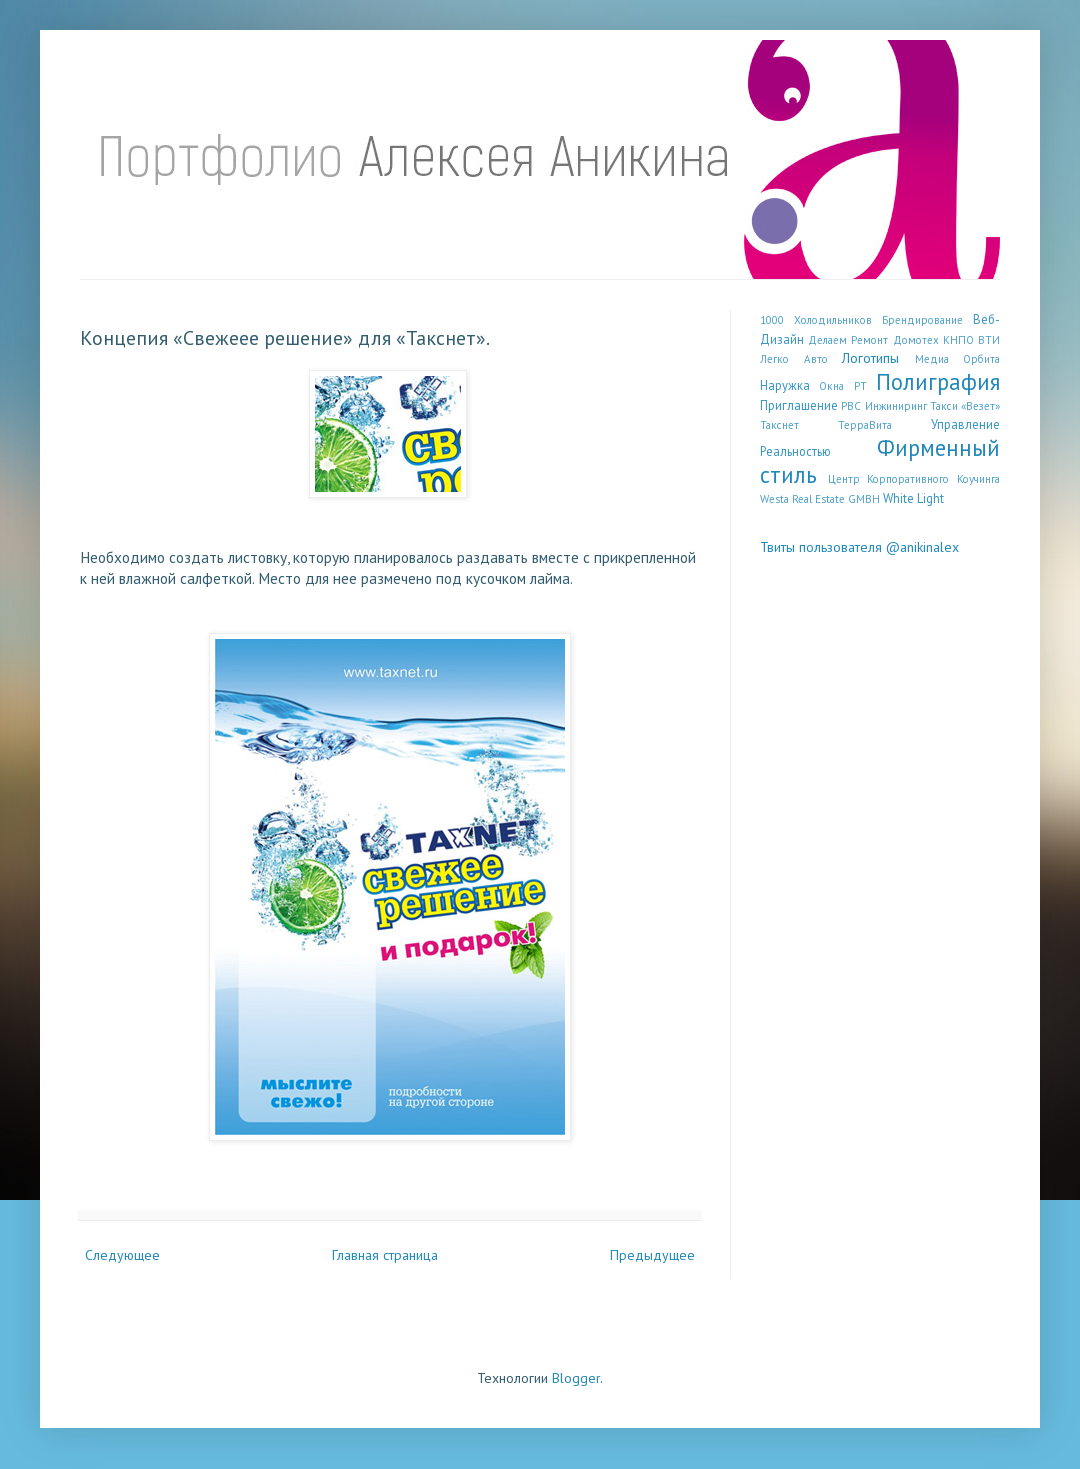  Describe the element at coordinates (842, 386) in the screenshot. I see `Окна РТ` at that location.